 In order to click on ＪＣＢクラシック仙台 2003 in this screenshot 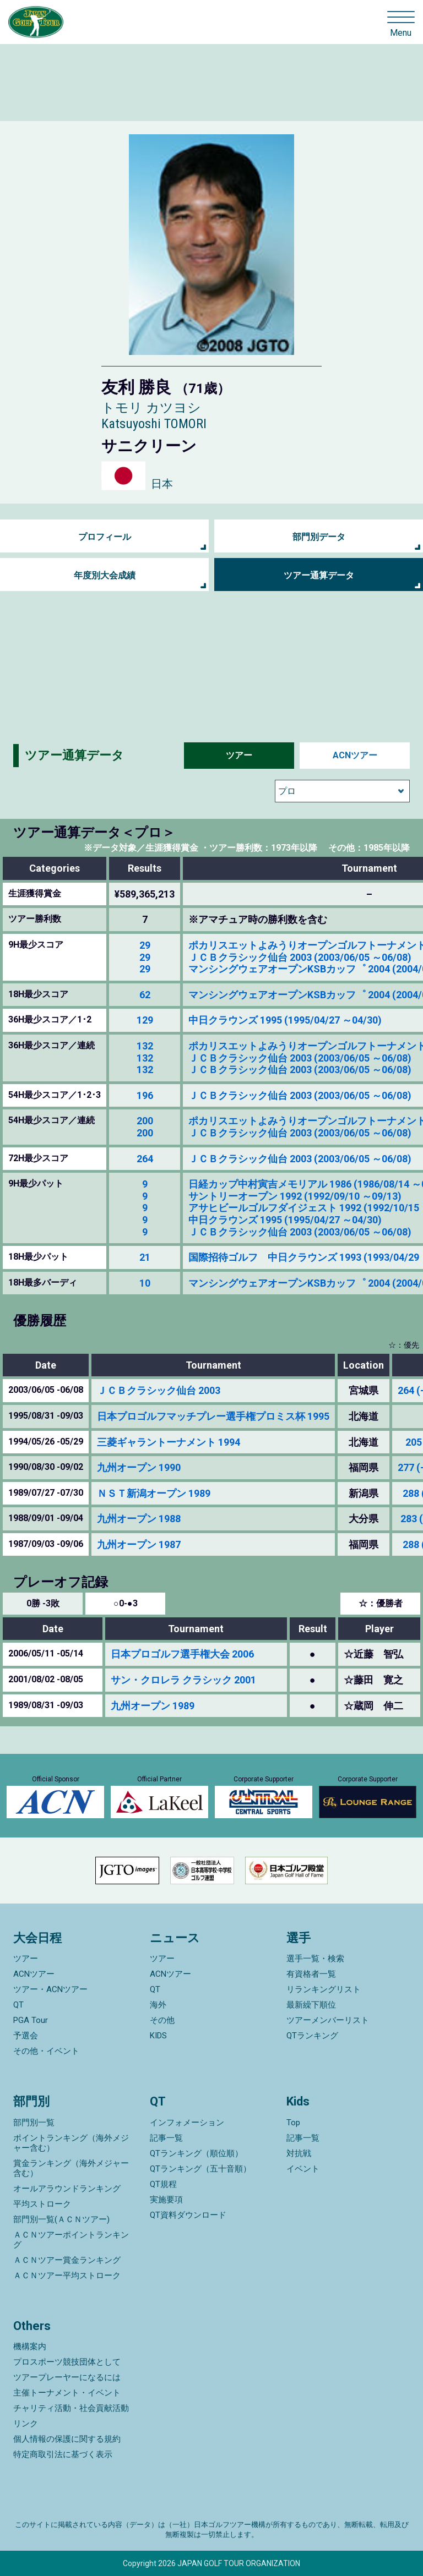, I will do `click(158, 1390)`.